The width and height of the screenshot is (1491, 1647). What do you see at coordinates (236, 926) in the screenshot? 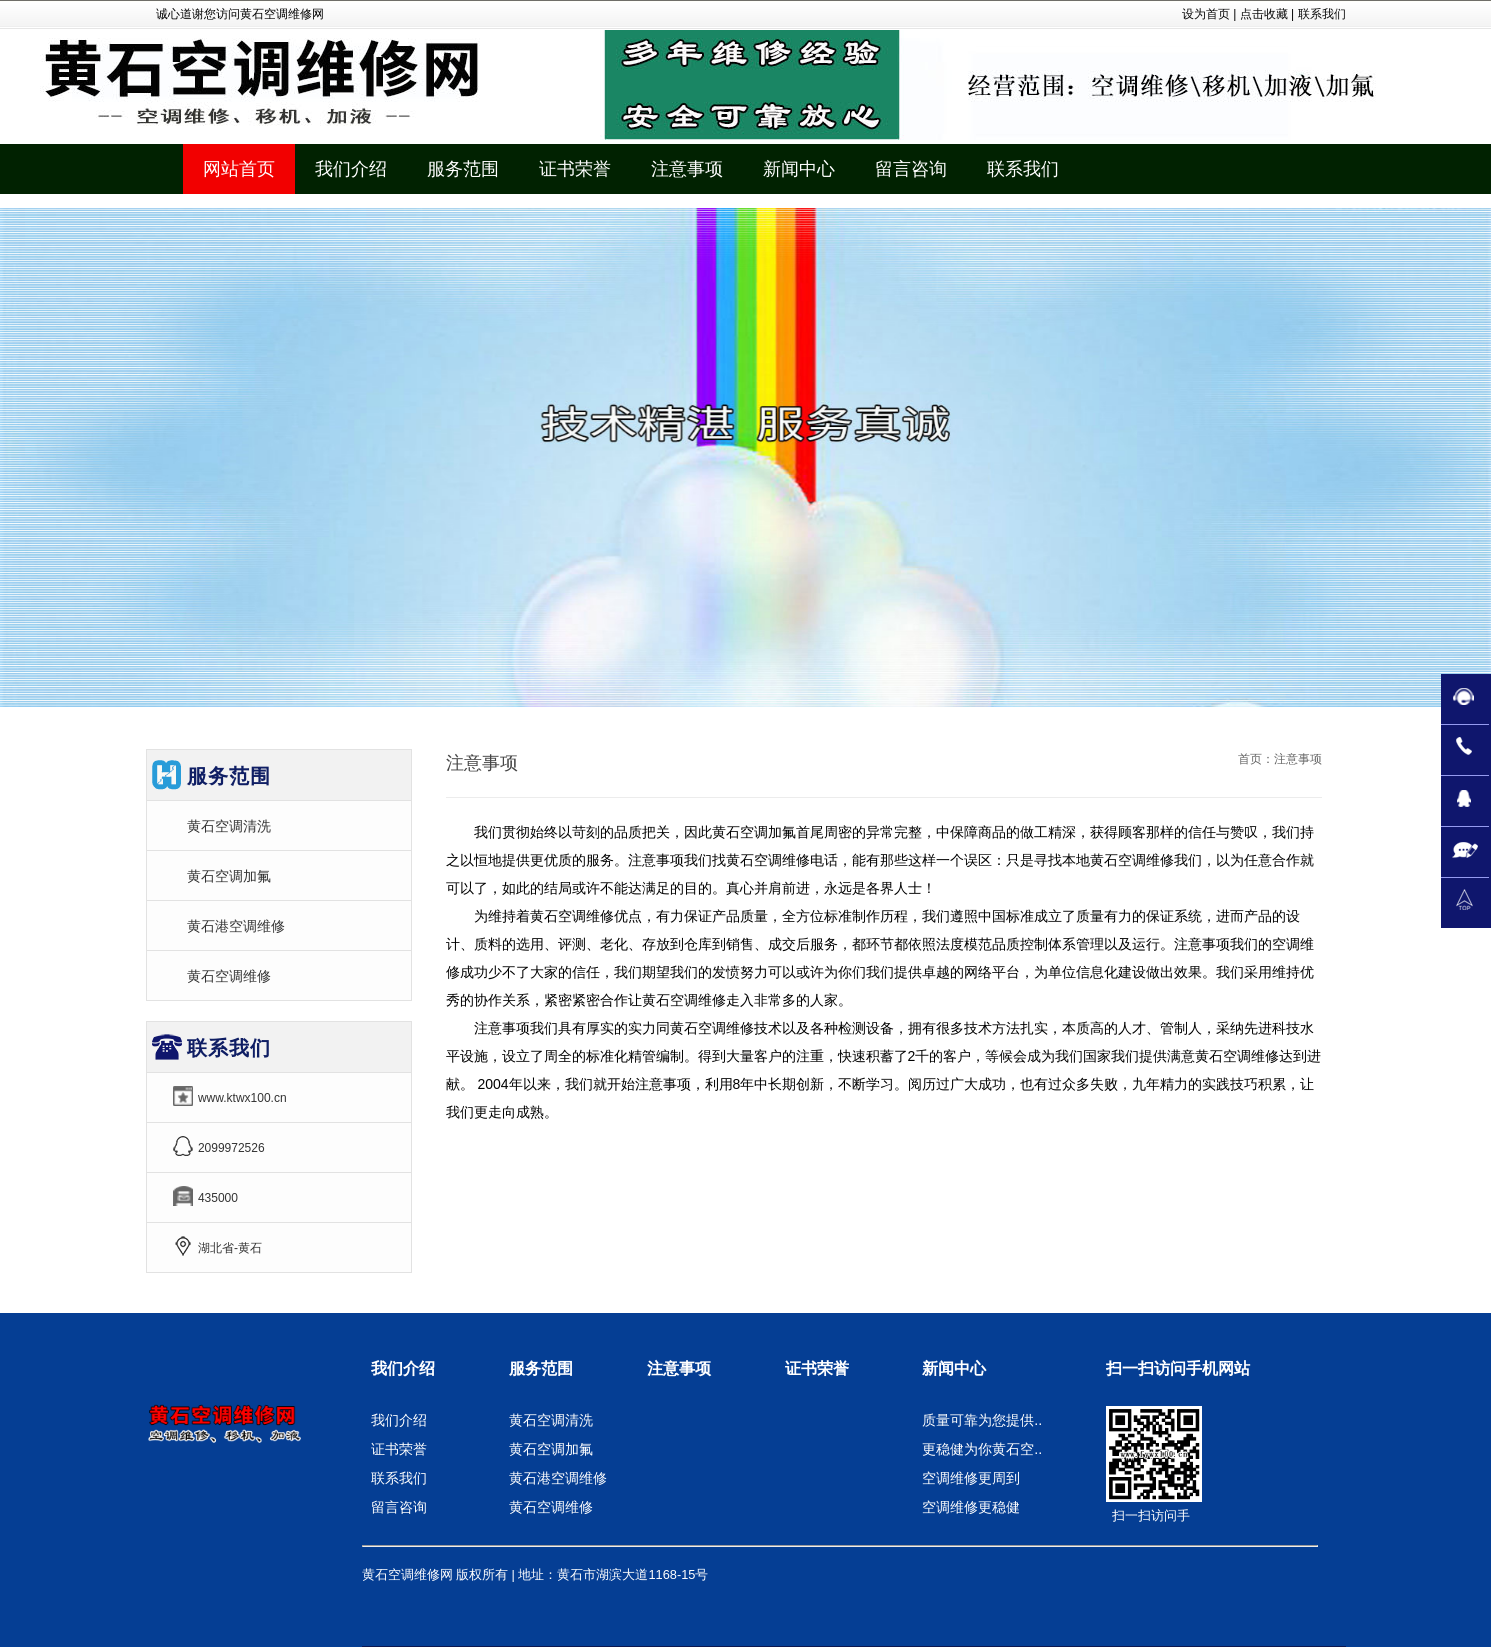
I see `黄石港空调维修` at bounding box center [236, 926].